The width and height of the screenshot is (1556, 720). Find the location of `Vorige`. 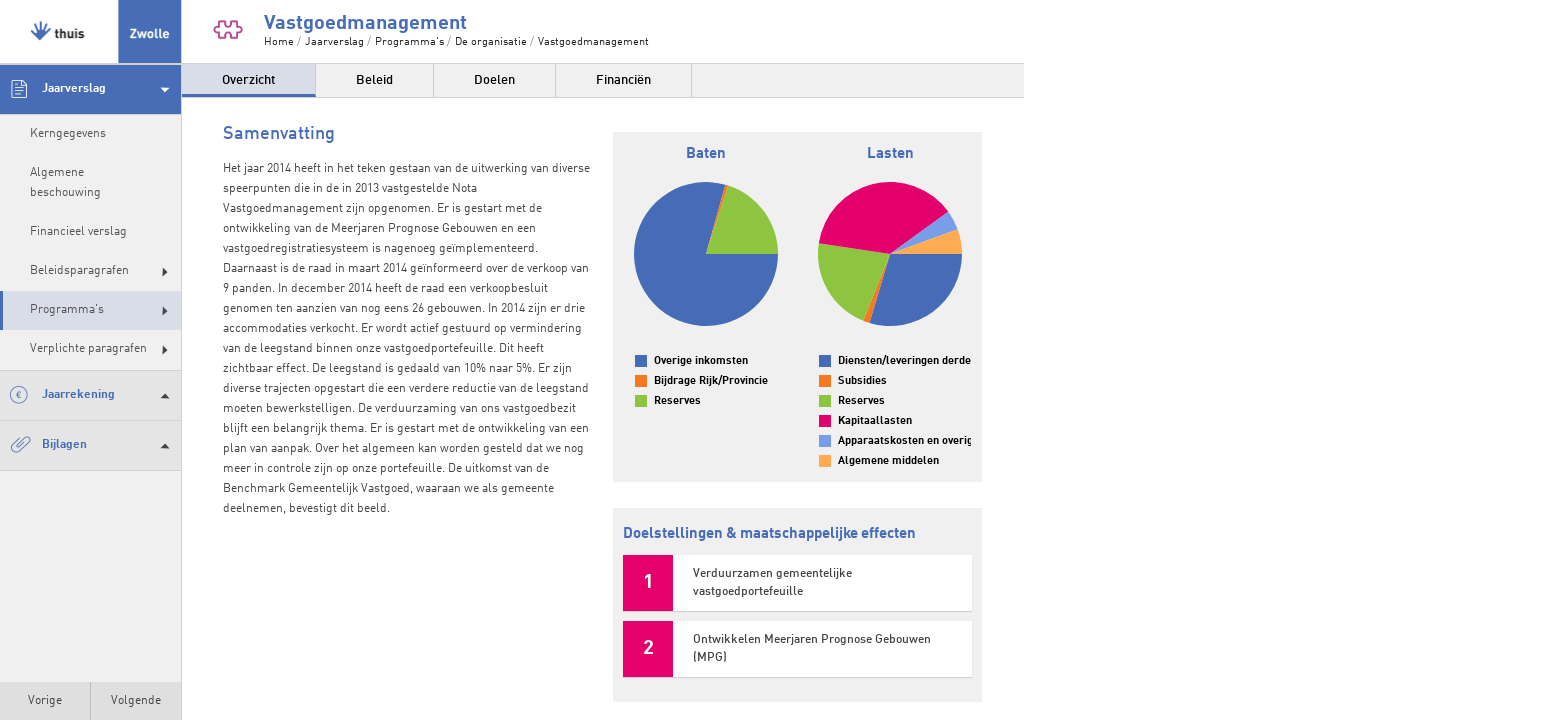

Vorige is located at coordinates (45, 701).